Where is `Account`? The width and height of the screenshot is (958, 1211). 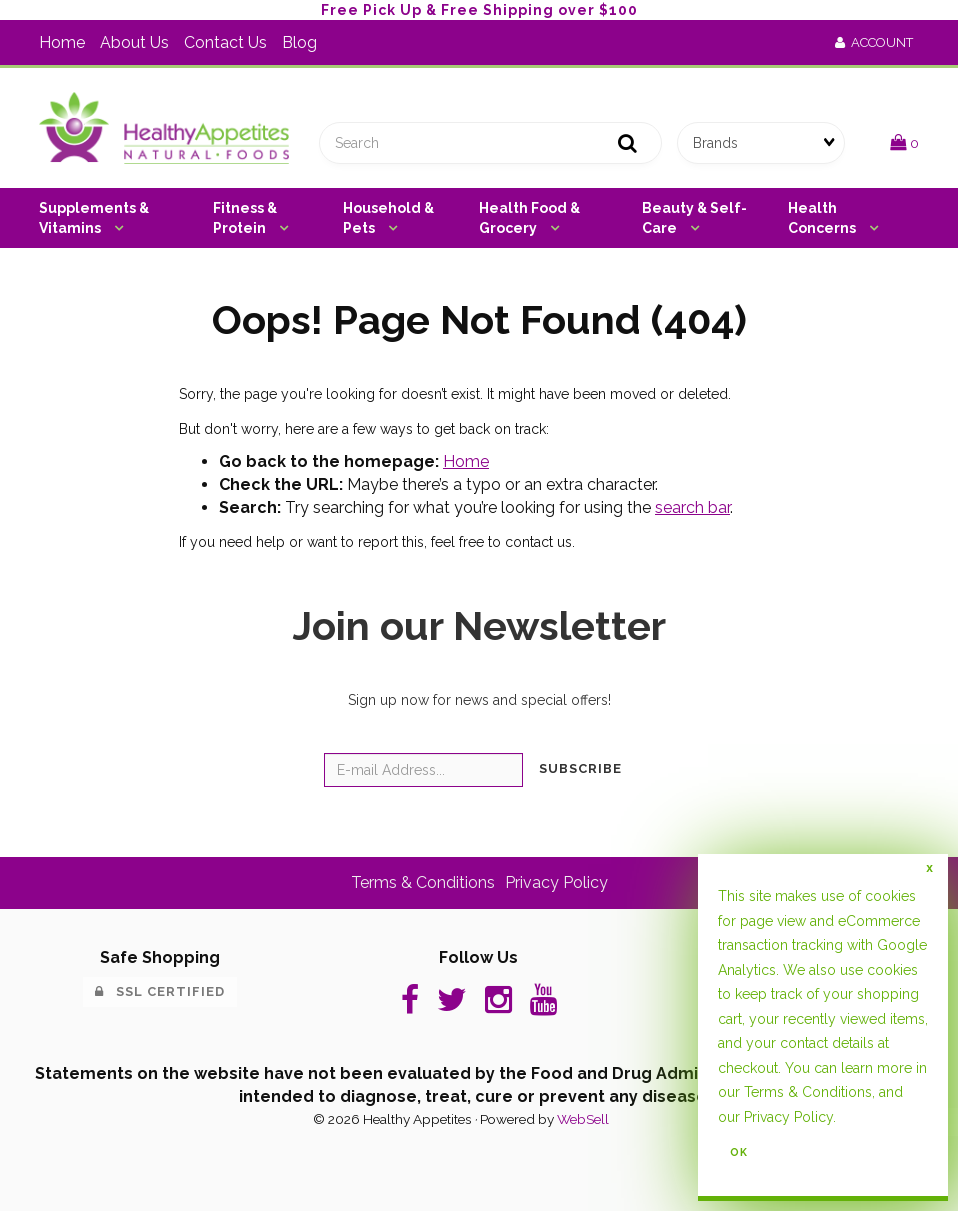 Account is located at coordinates (874, 42).